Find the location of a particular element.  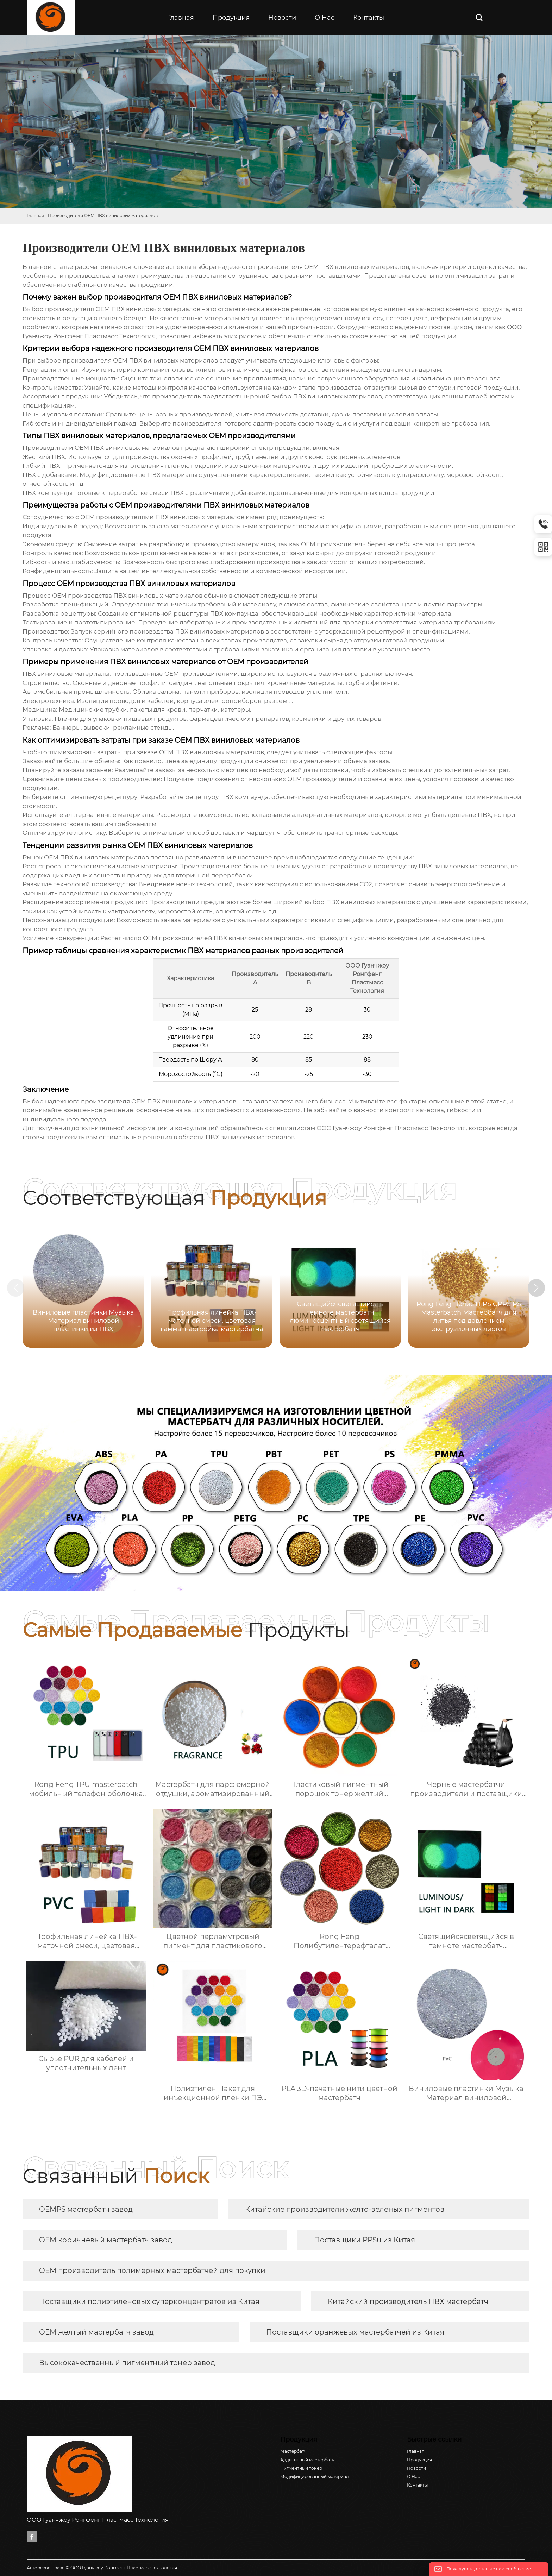

OEM желтый мастербатч завод is located at coordinates (96, 2332).